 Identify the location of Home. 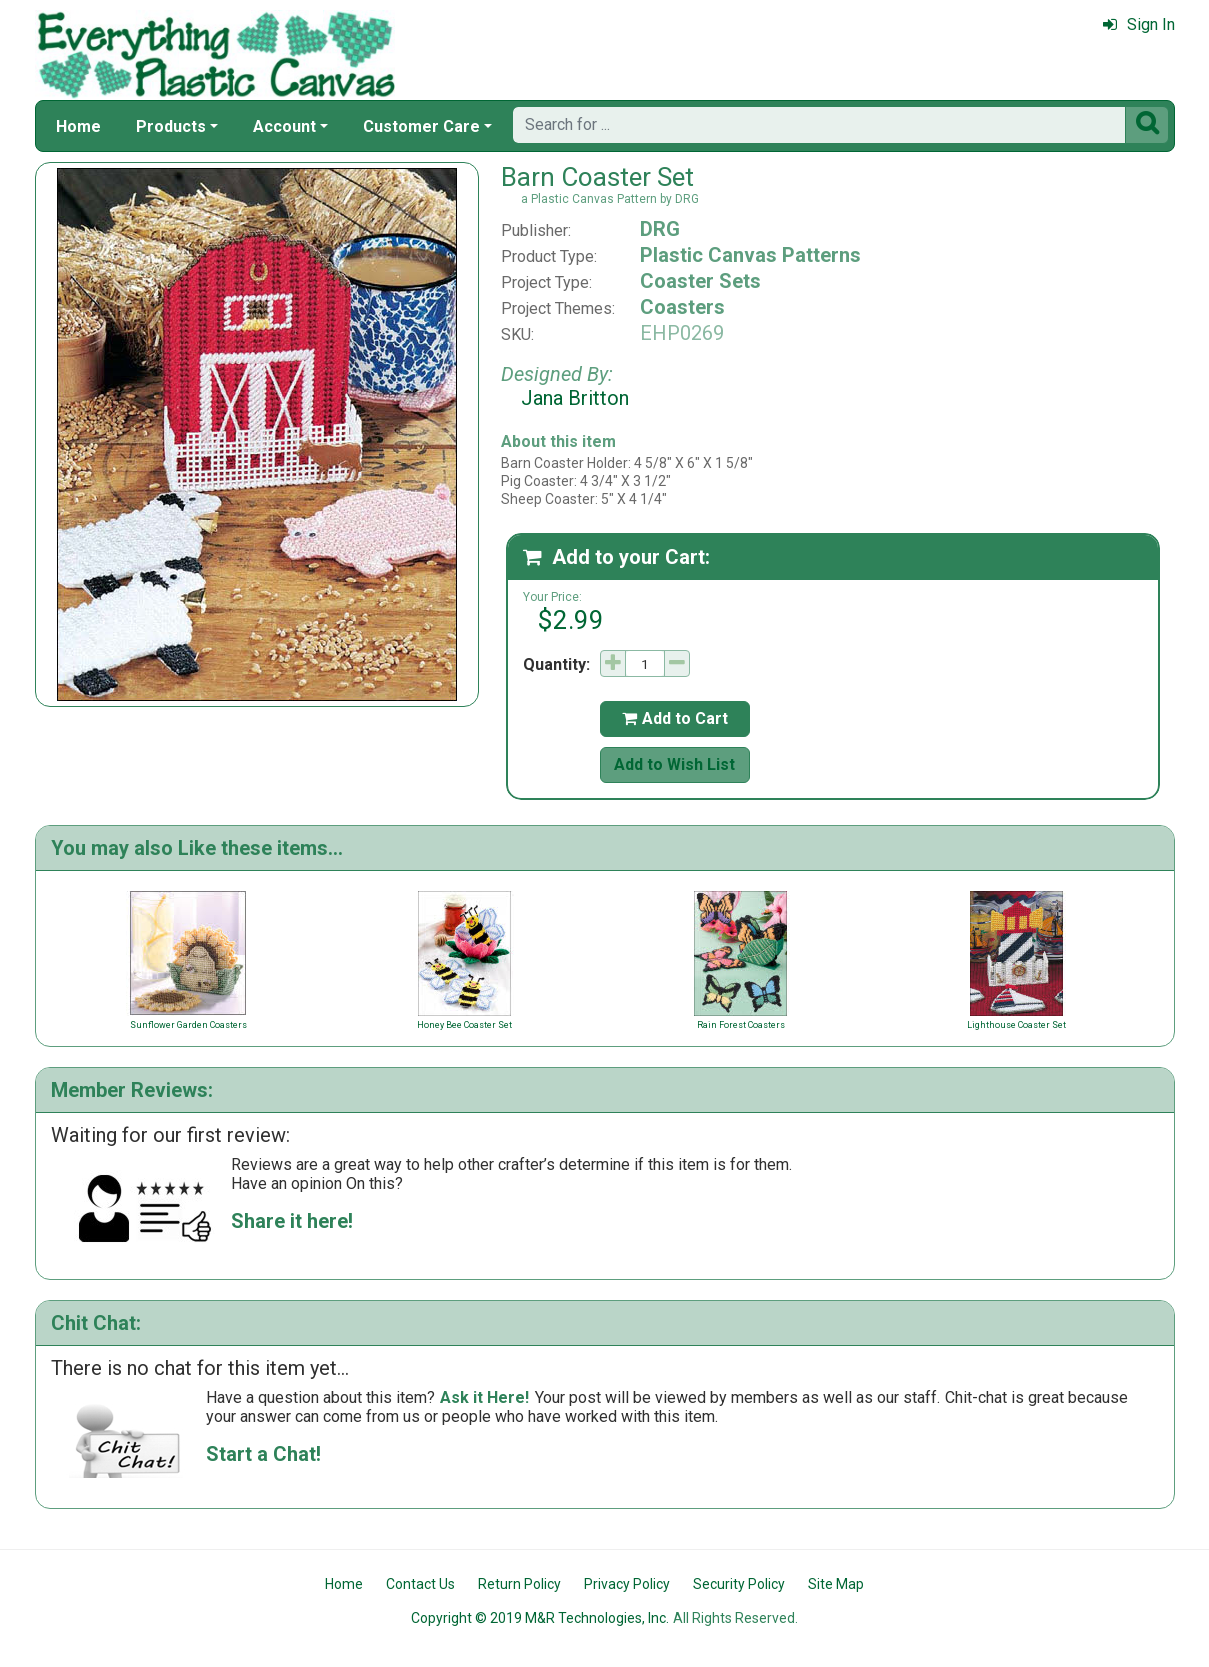
(78, 126).